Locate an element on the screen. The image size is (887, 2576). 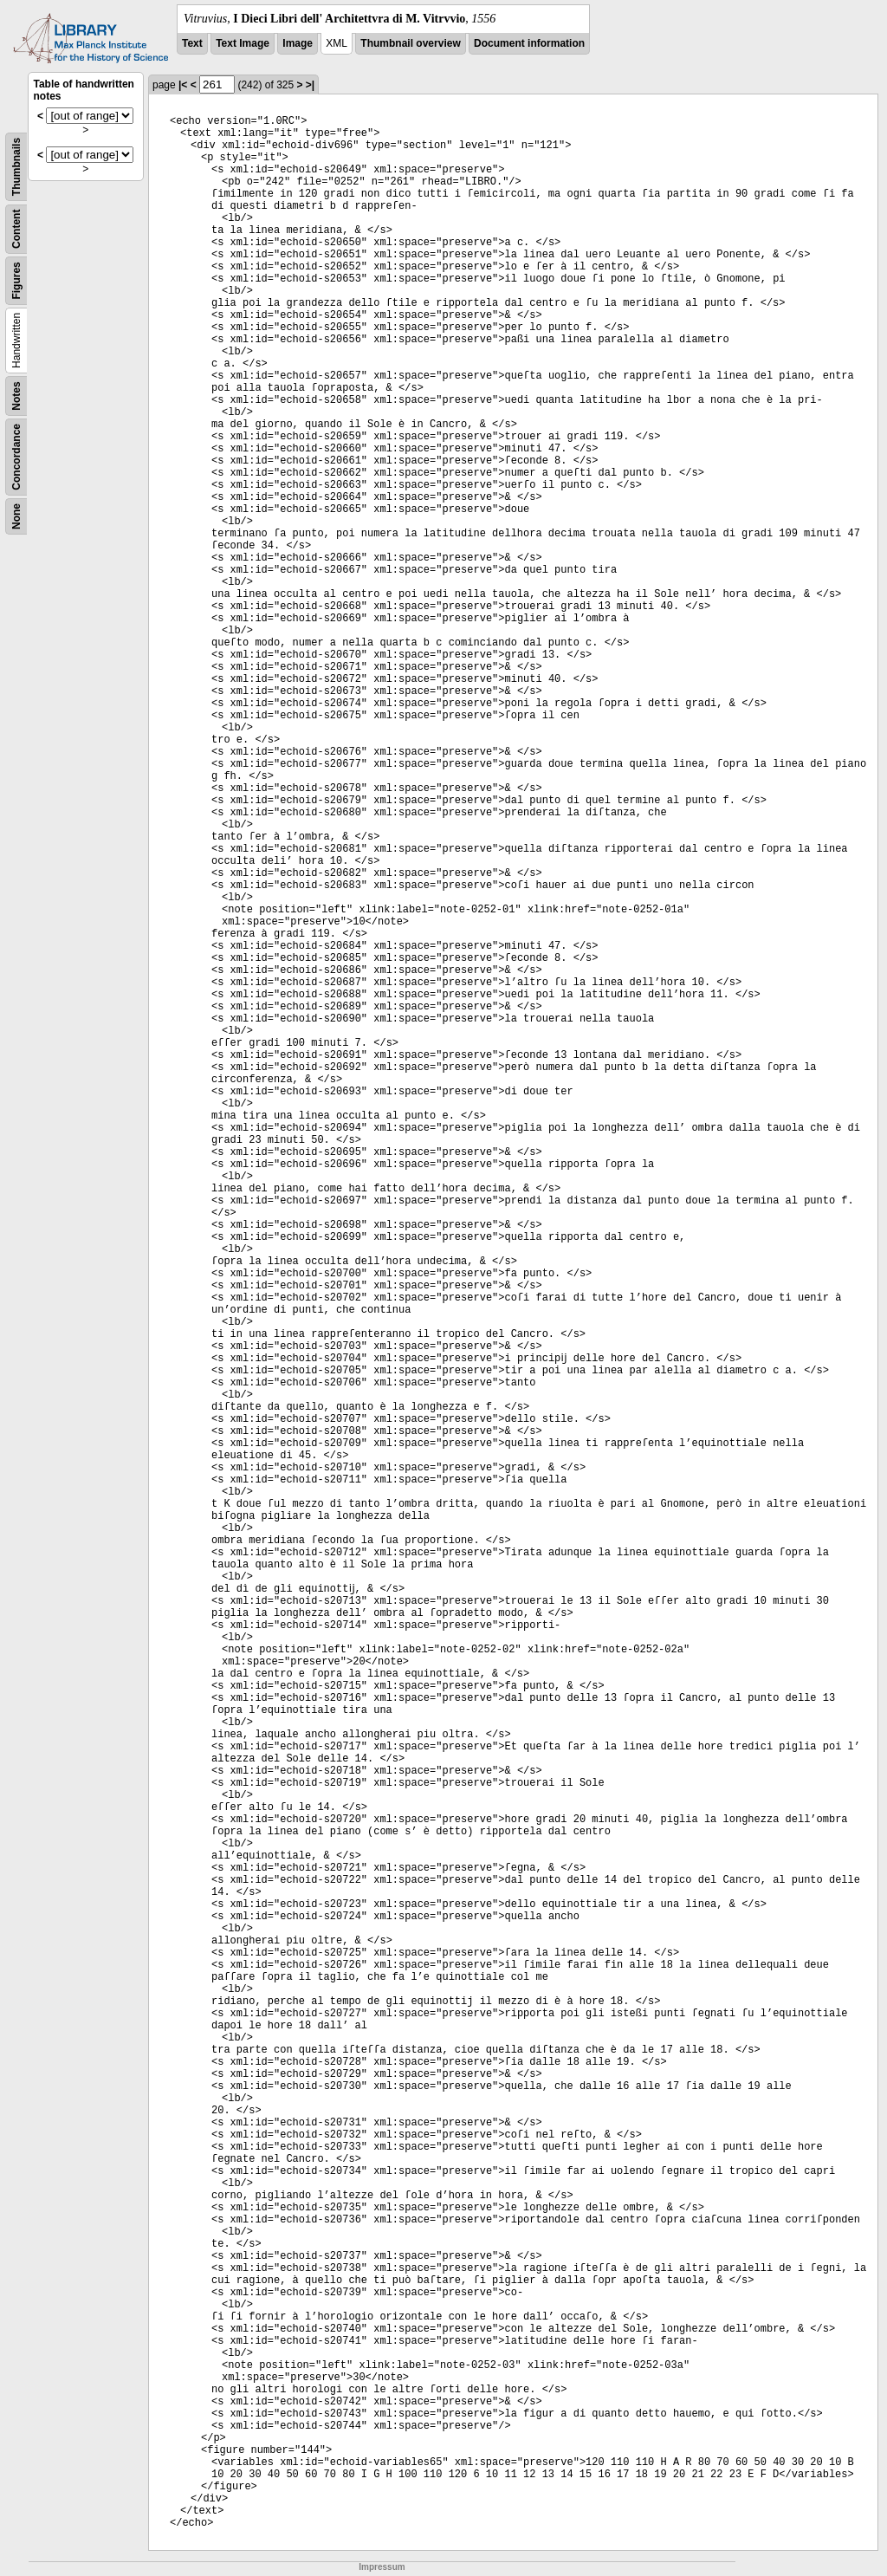
Notes is located at coordinates (16, 395).